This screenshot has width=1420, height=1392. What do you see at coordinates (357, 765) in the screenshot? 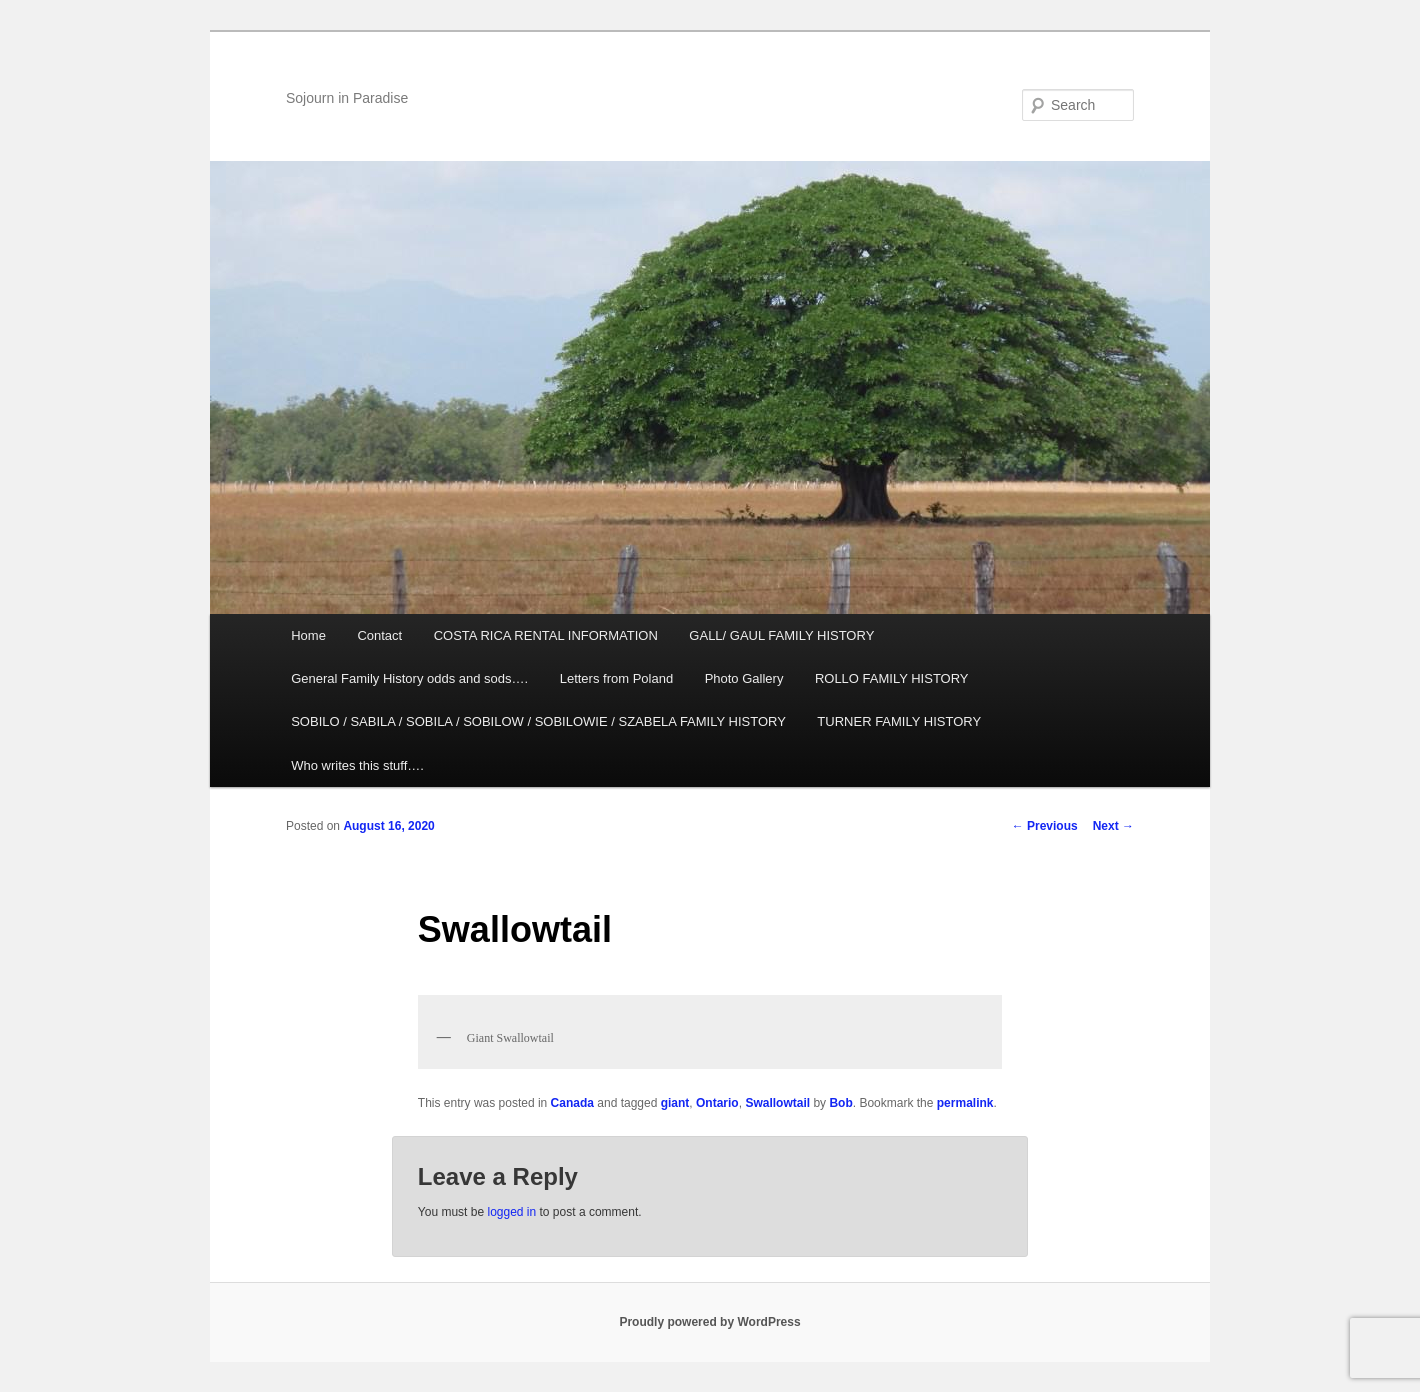
I see `Who writes this stuff….` at bounding box center [357, 765].